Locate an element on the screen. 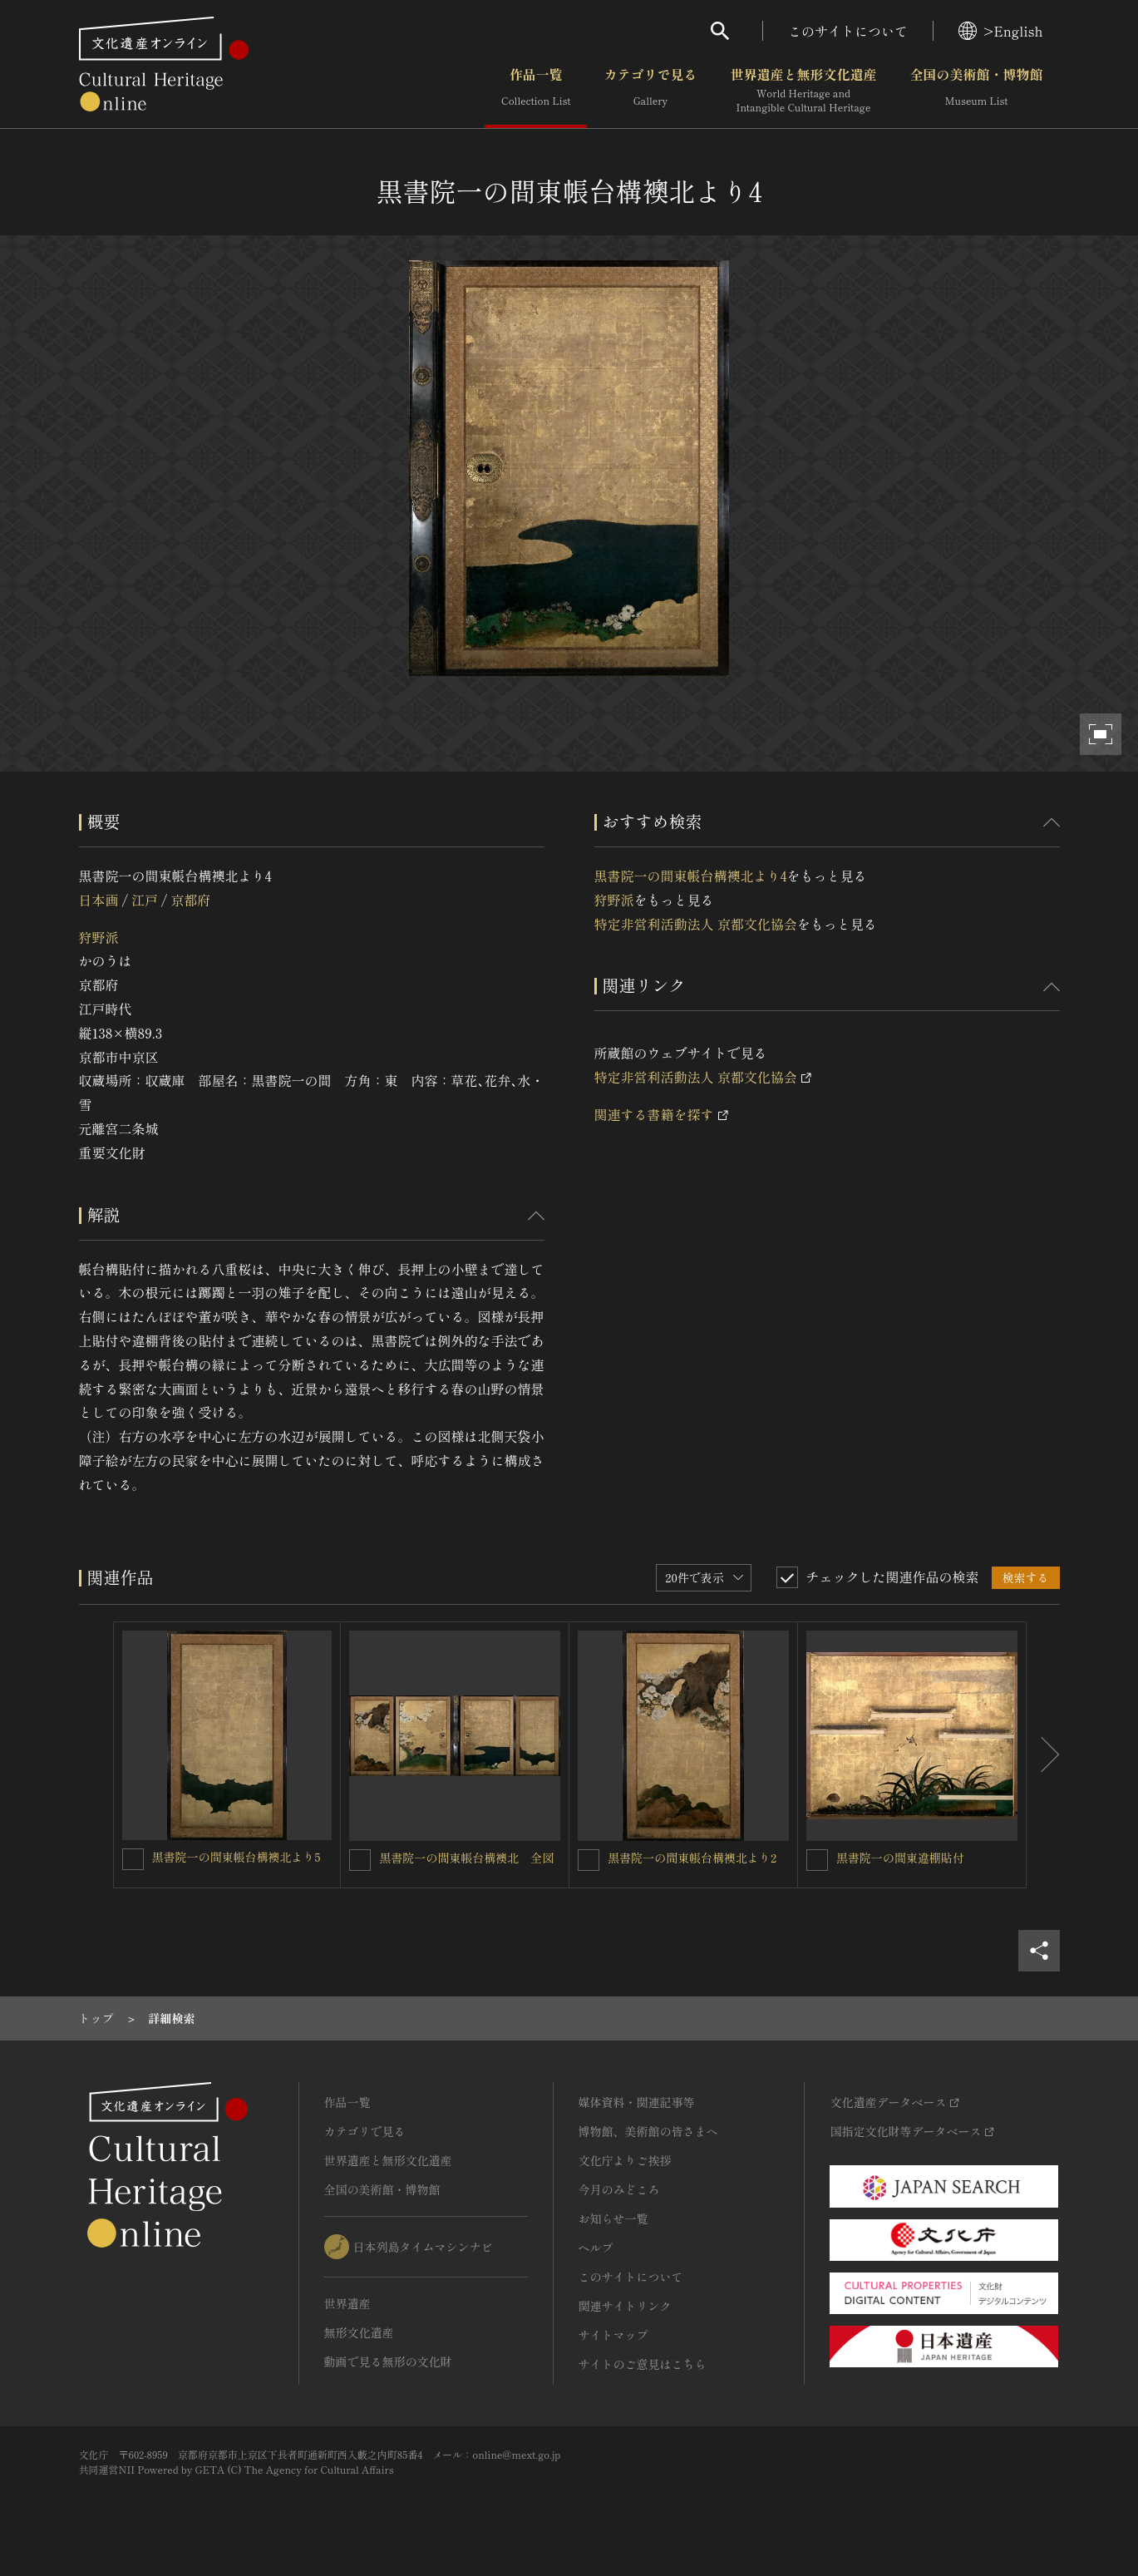 Image resolution: width=1138 pixels, height=2576 pixels. 日本画 is located at coordinates (99, 900).